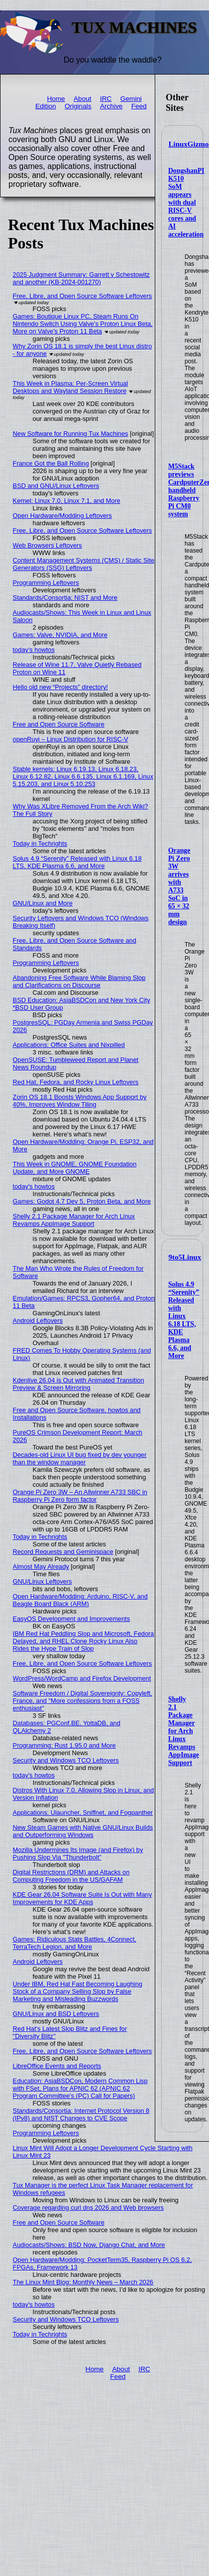  Describe the element at coordinates (82, 296) in the screenshot. I see `Free, Libre, and Open Source Software Leftovers` at that location.